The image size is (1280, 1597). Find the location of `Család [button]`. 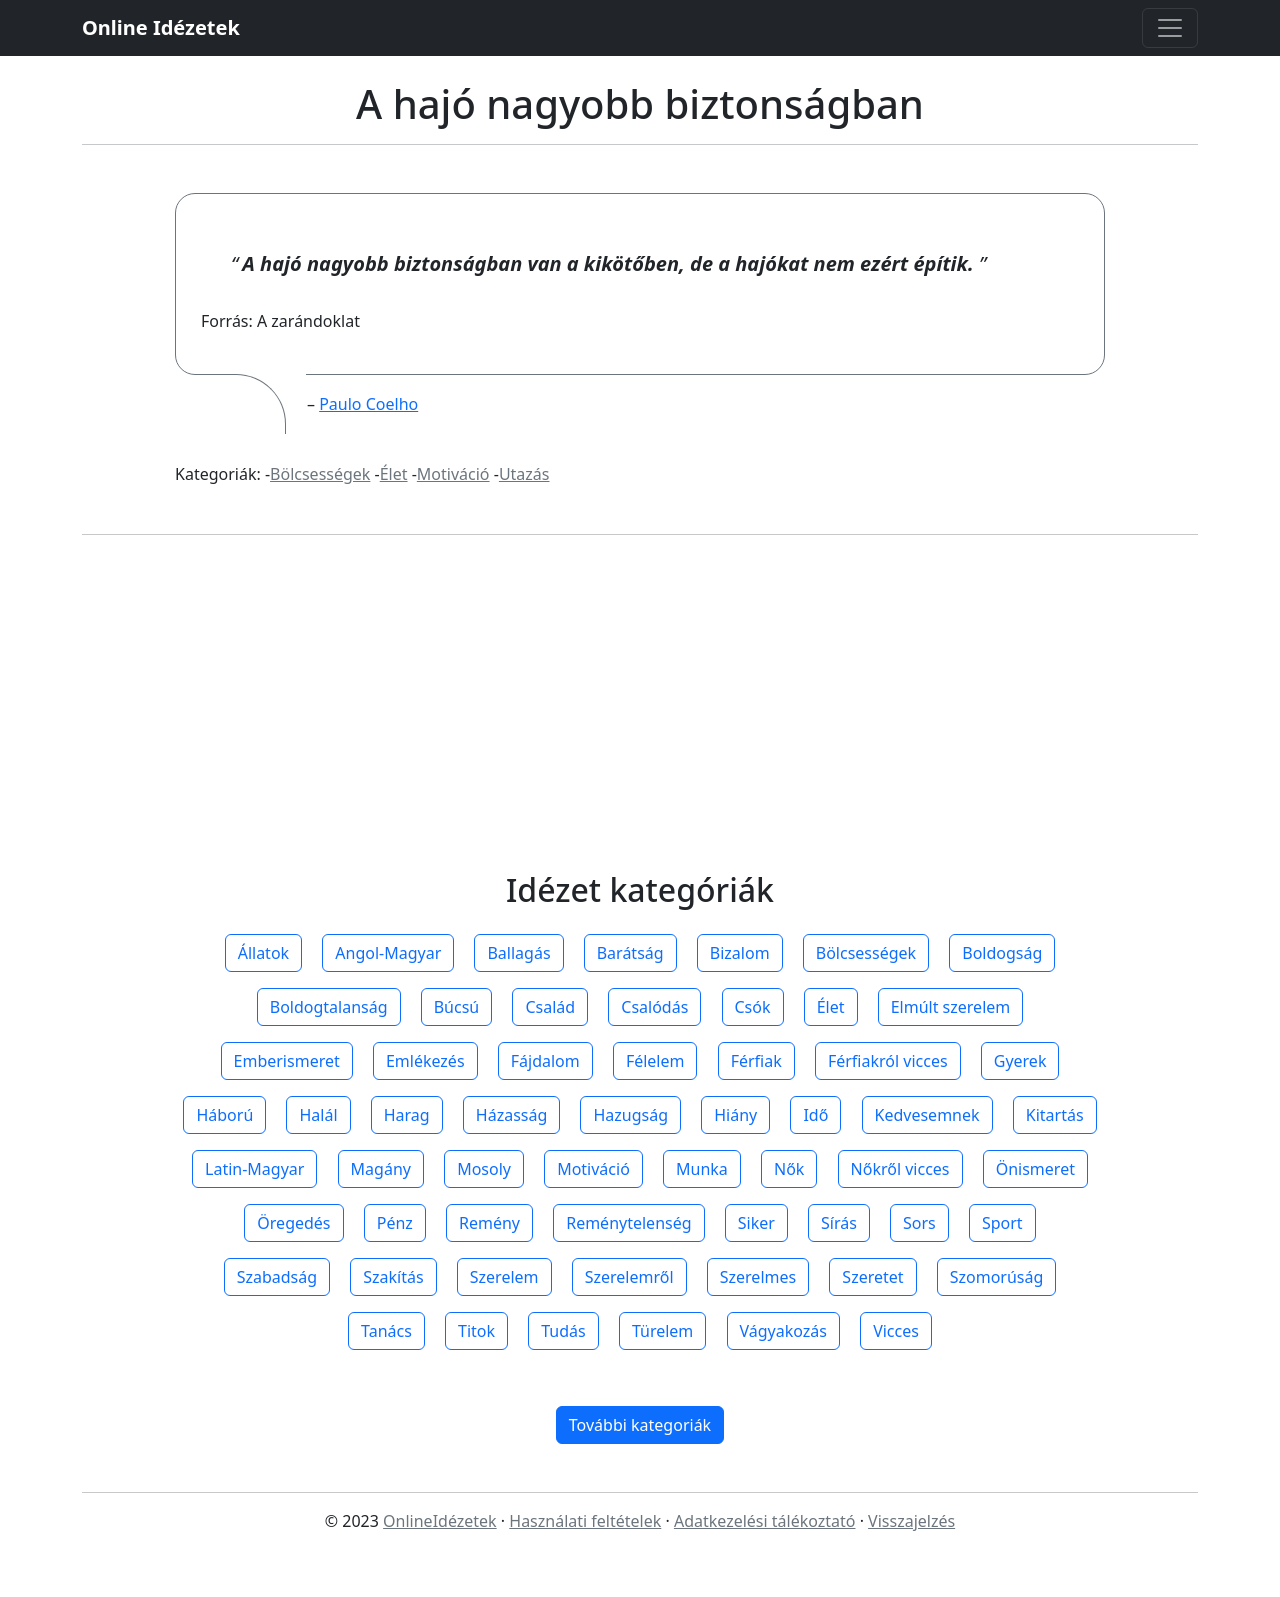

Család [button] is located at coordinates (550, 1007).